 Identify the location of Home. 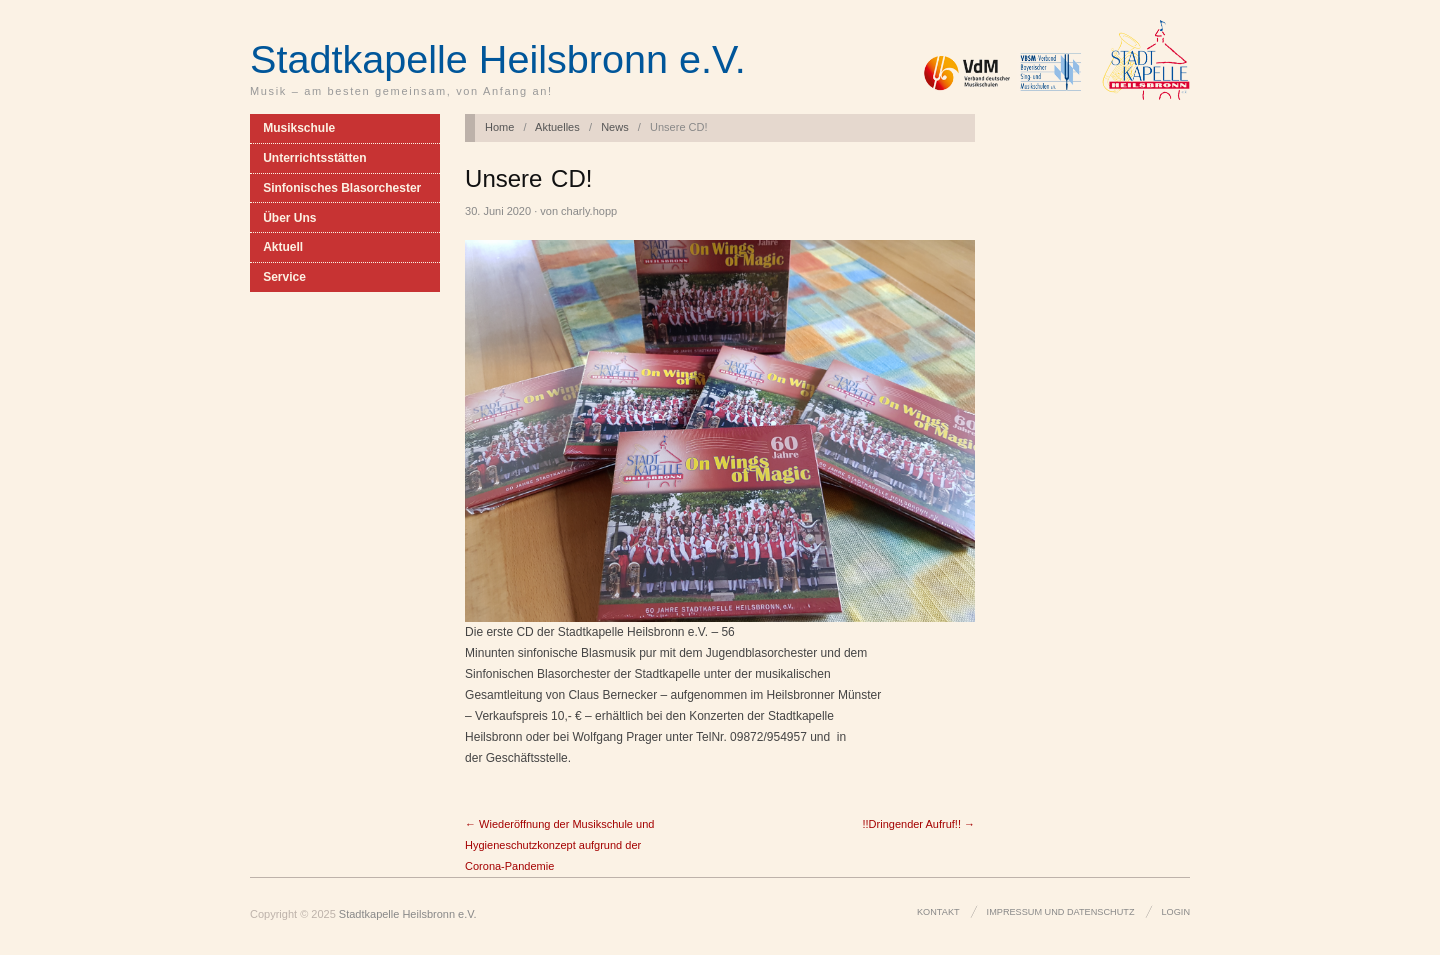
(499, 127).